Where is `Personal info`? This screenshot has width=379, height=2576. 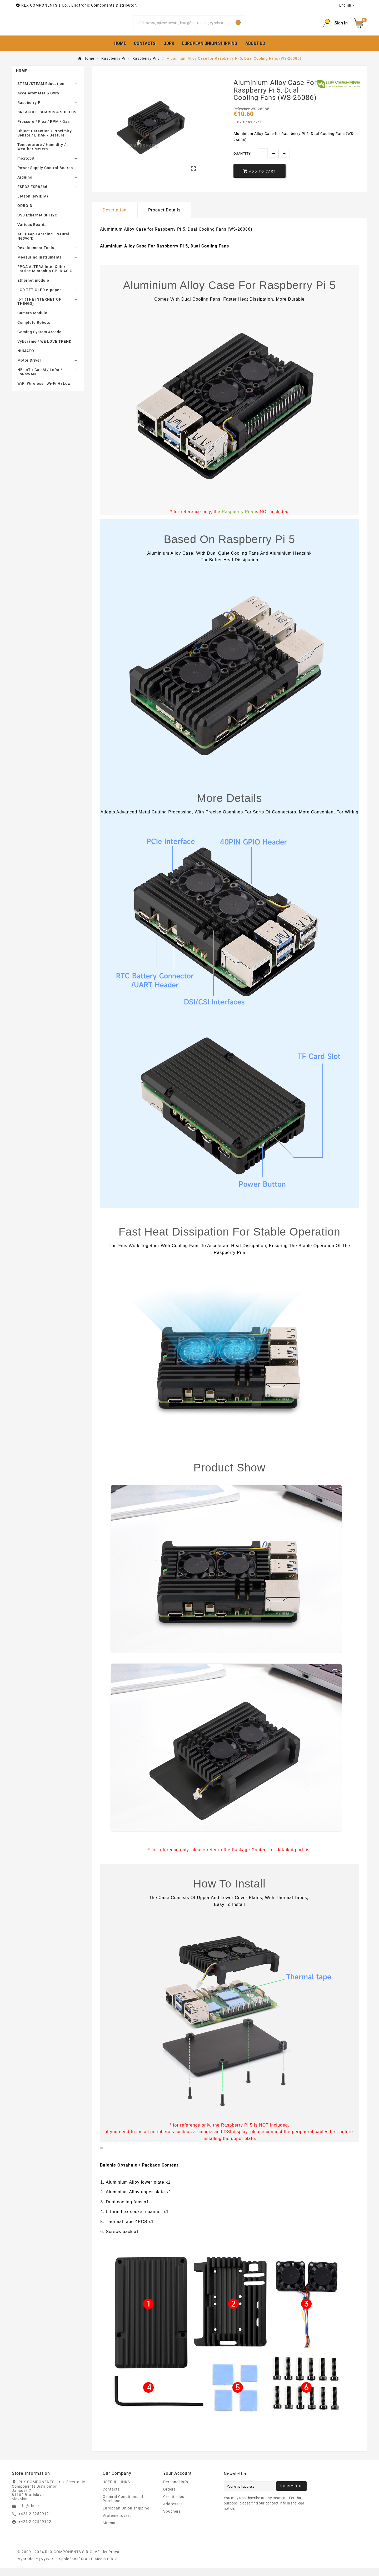 Personal info is located at coordinates (175, 2490).